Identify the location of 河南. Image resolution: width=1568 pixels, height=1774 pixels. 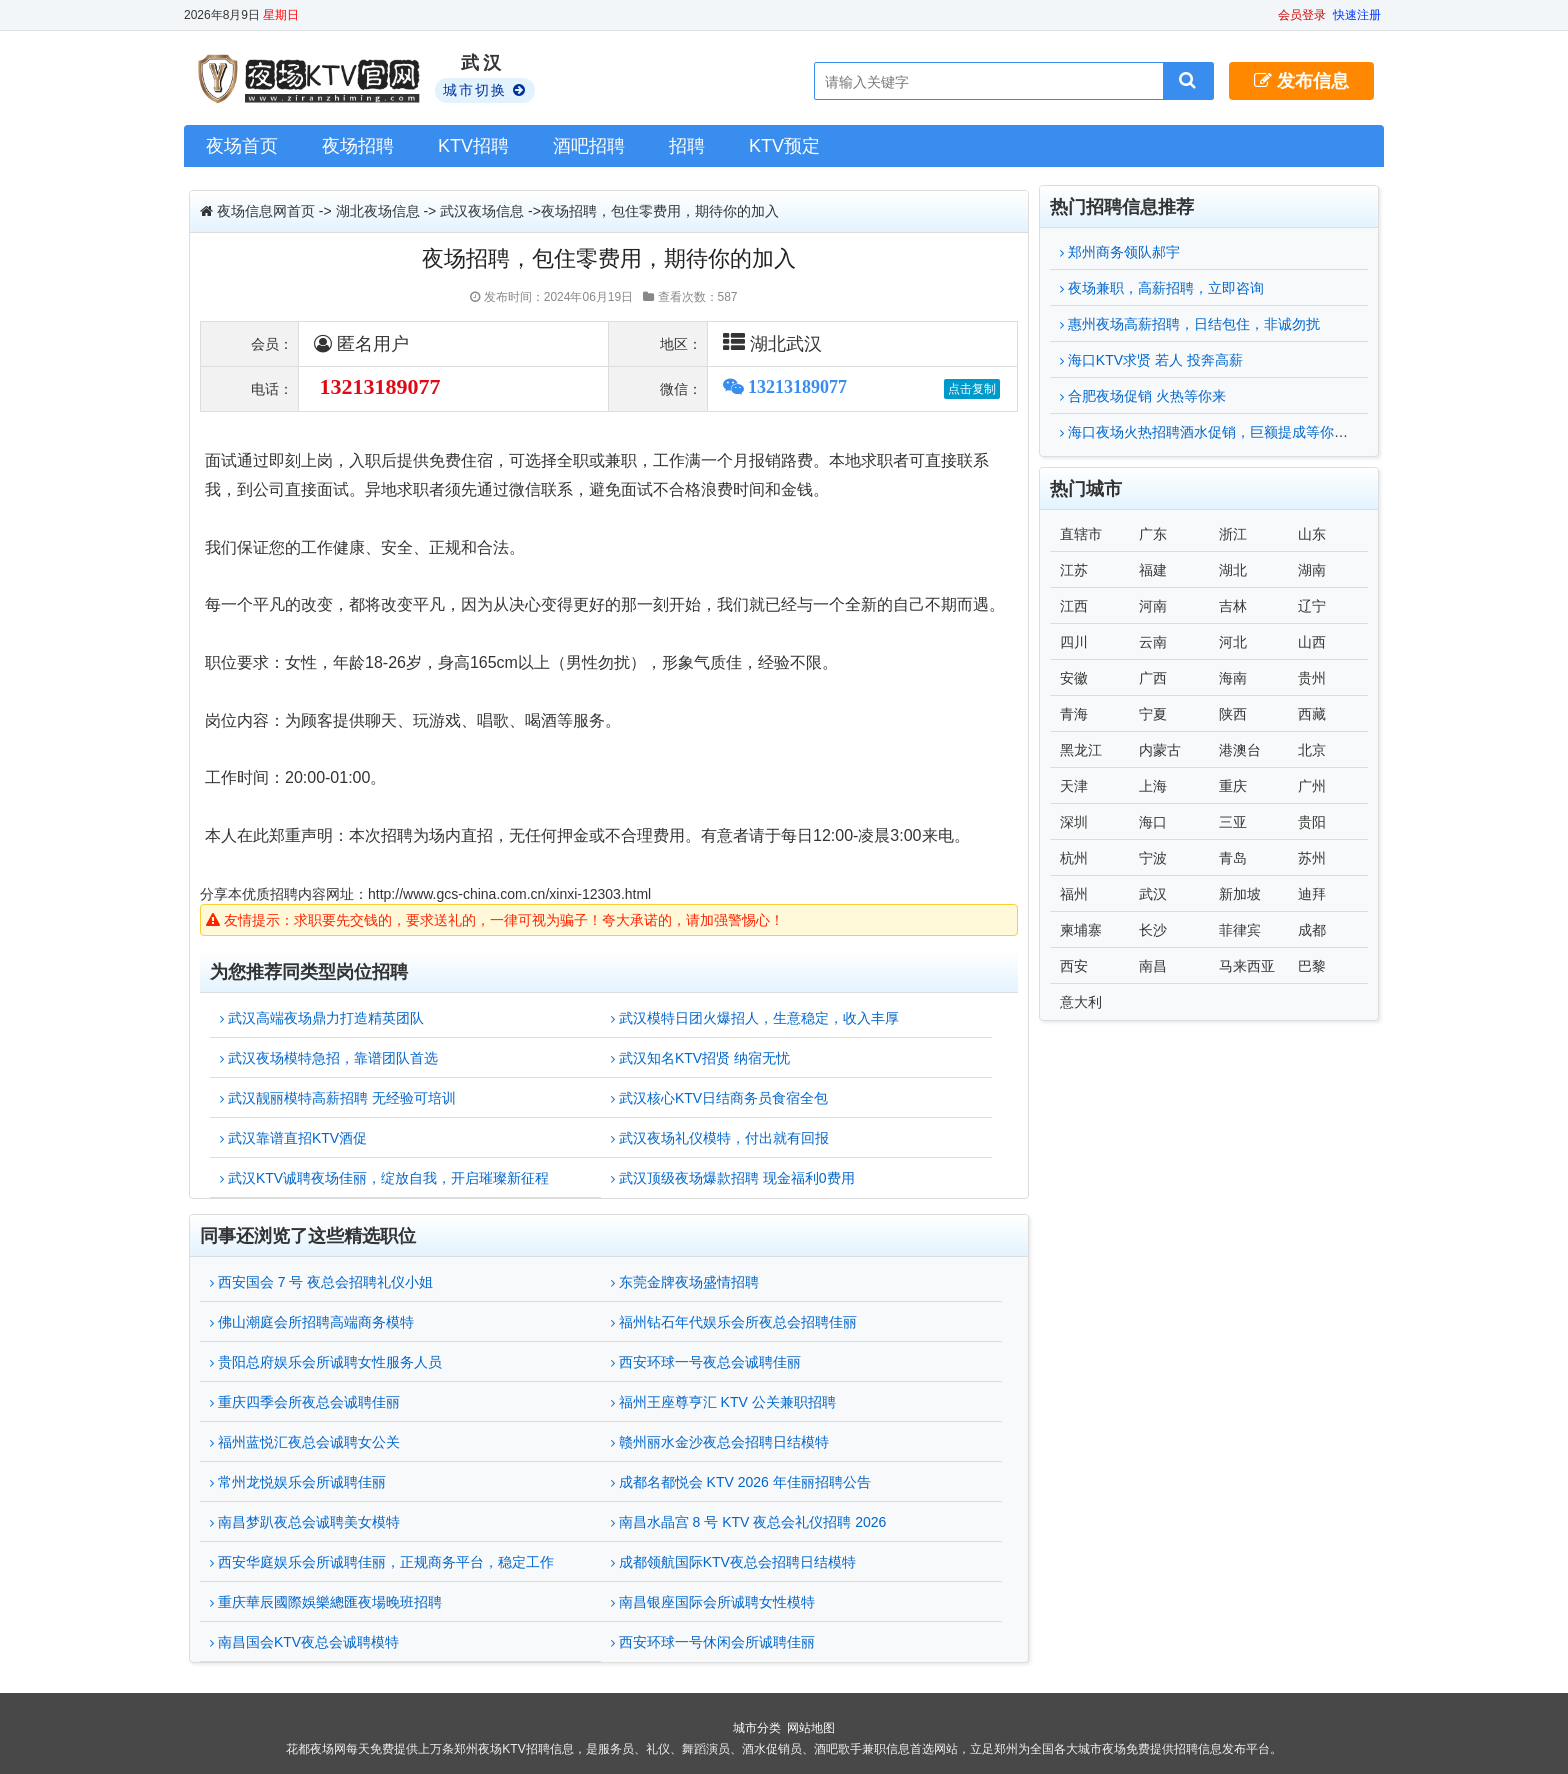
(1153, 606).